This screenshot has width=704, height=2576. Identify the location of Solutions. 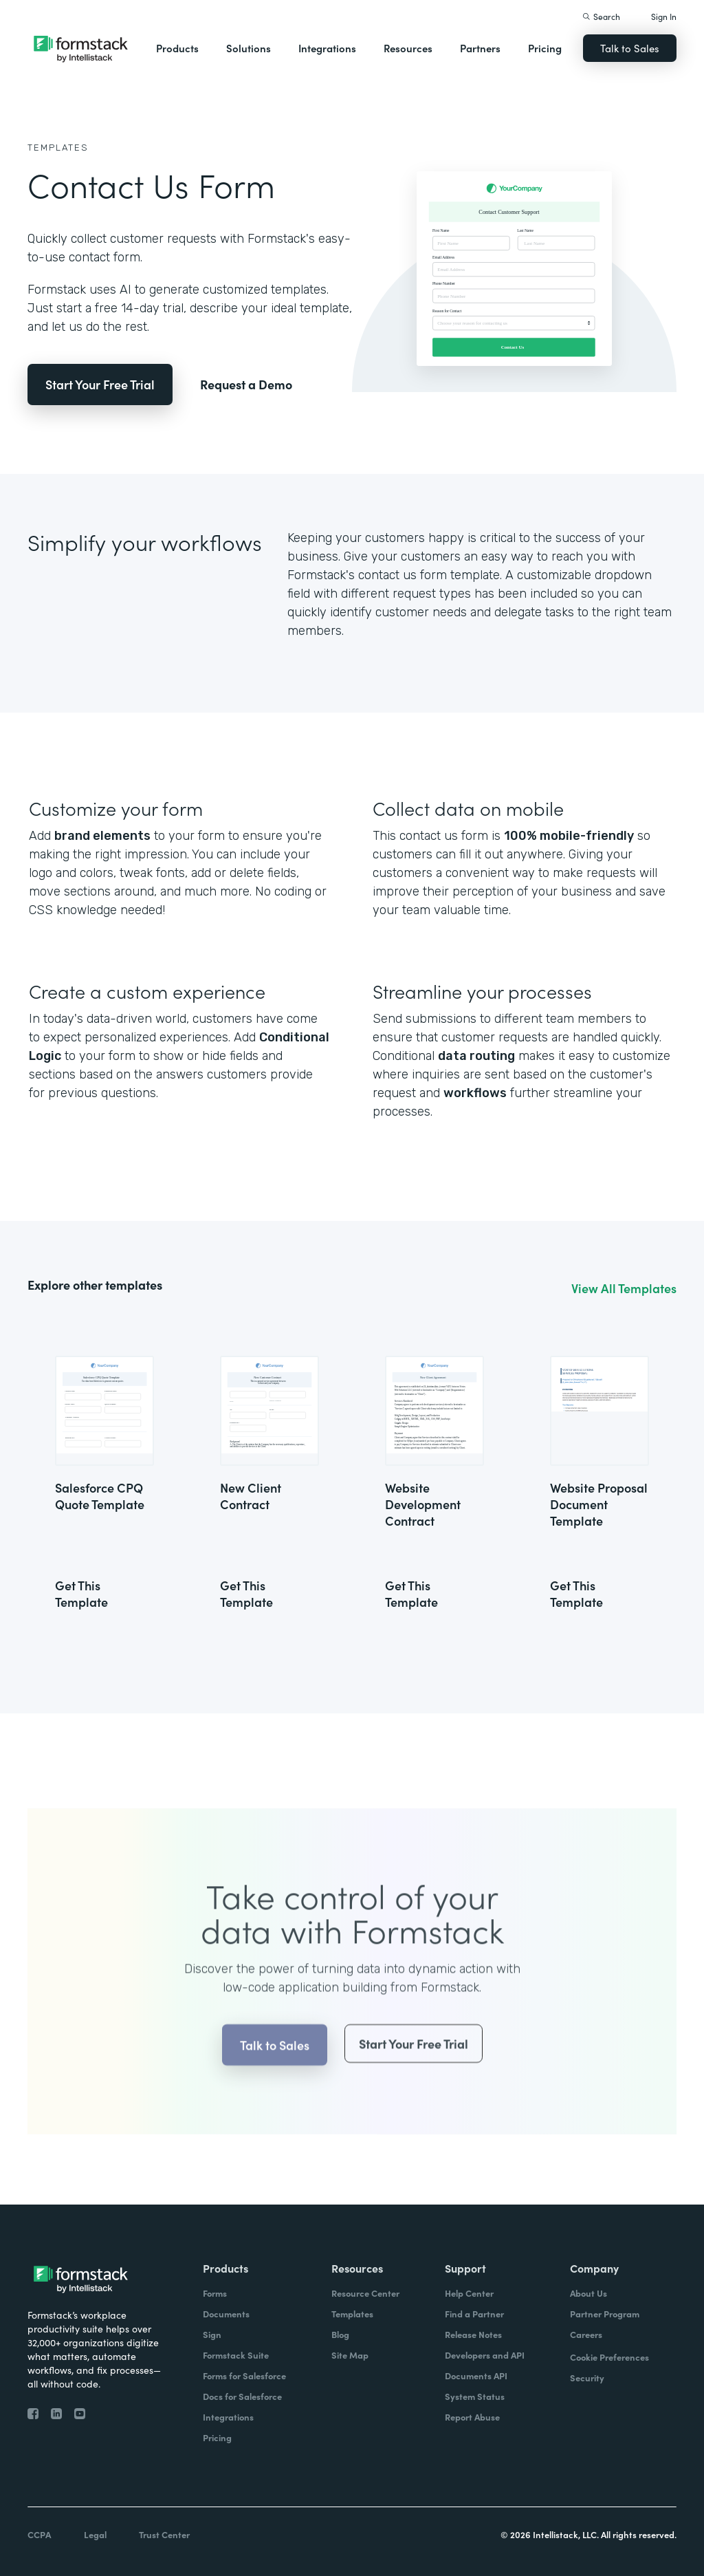
(248, 48).